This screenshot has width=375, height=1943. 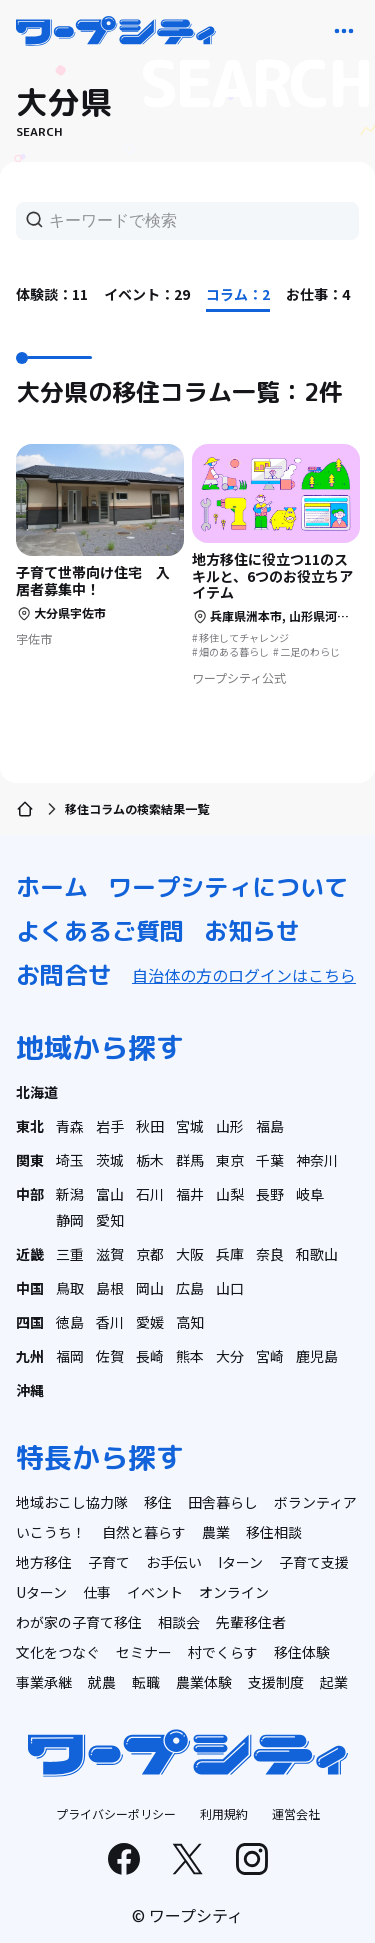 I want to click on 宮城, so click(x=190, y=1126).